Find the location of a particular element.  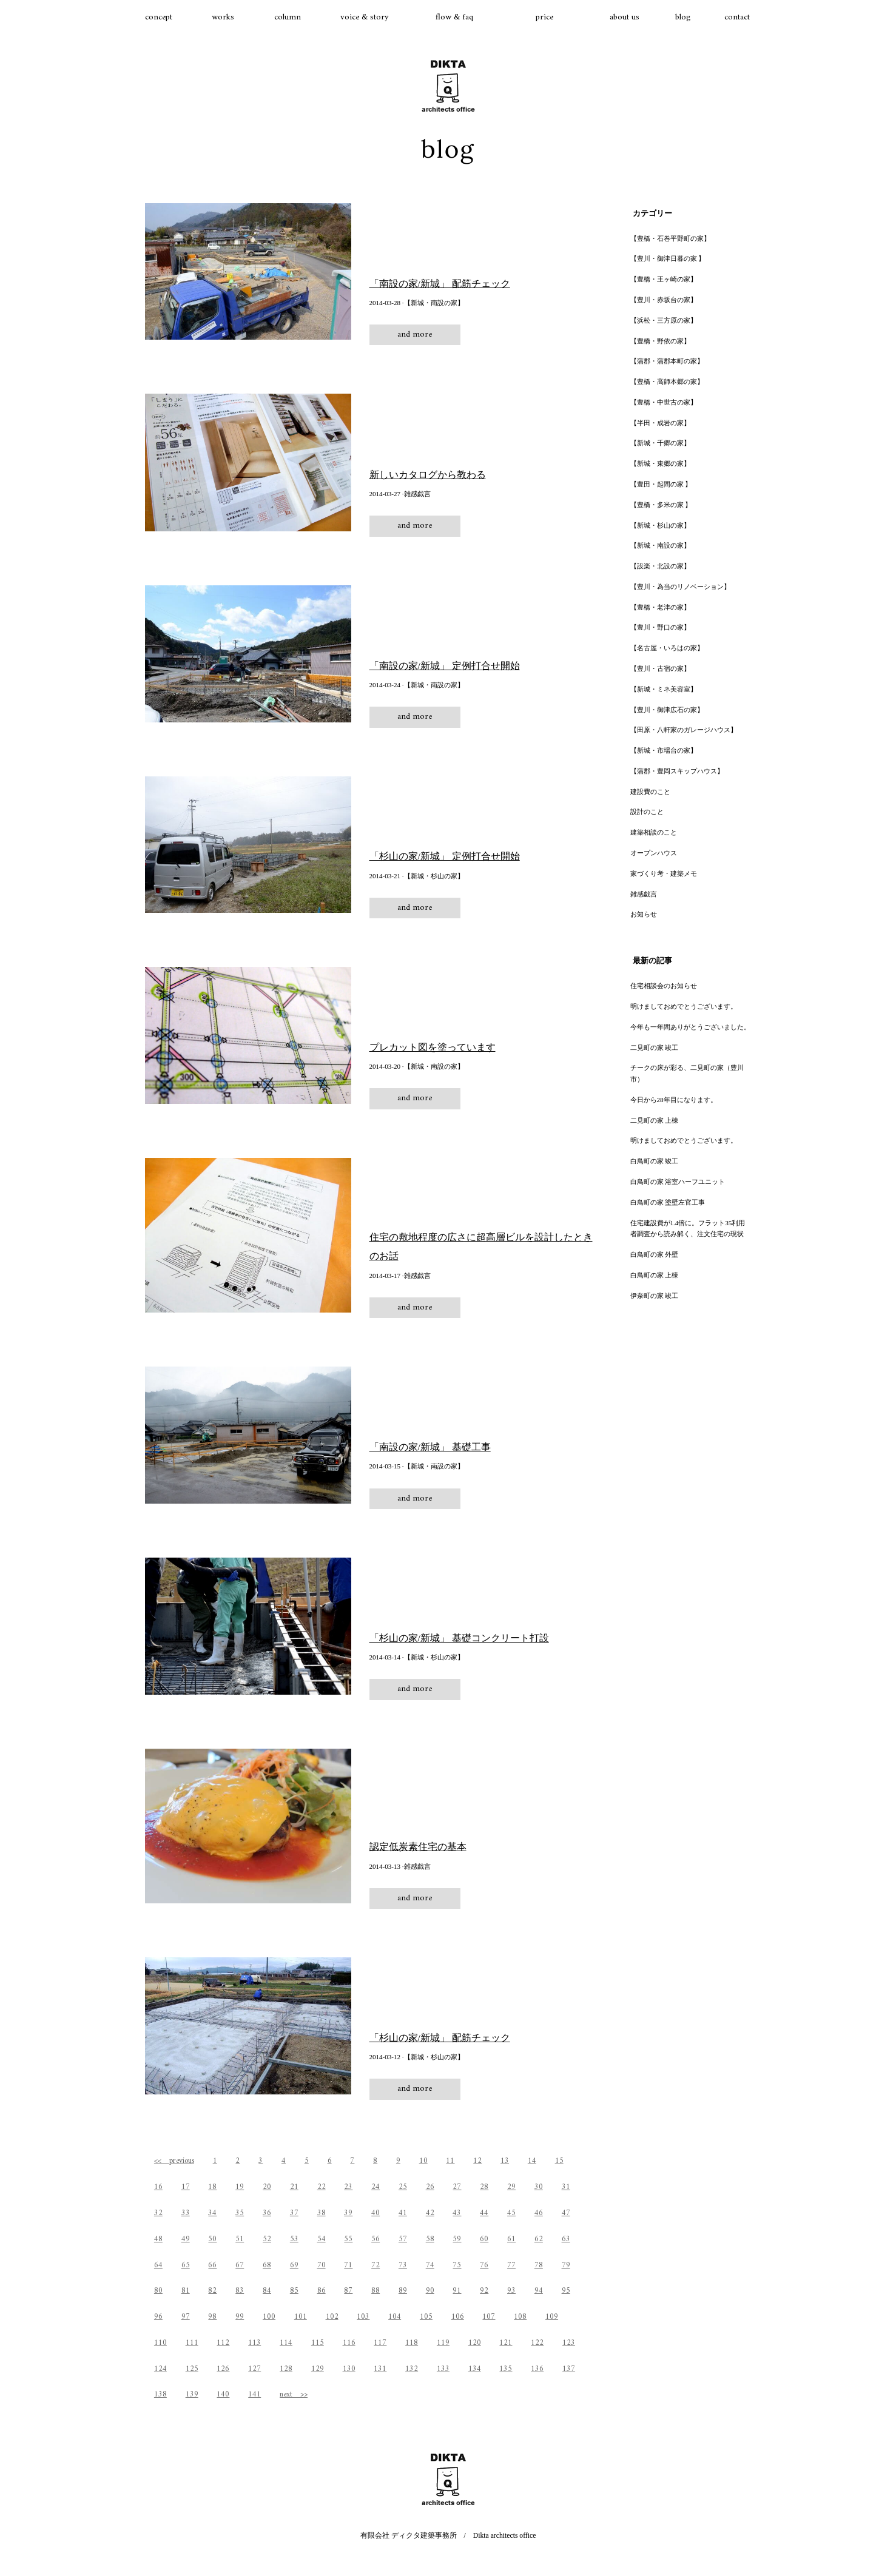

19 is located at coordinates (239, 2187).